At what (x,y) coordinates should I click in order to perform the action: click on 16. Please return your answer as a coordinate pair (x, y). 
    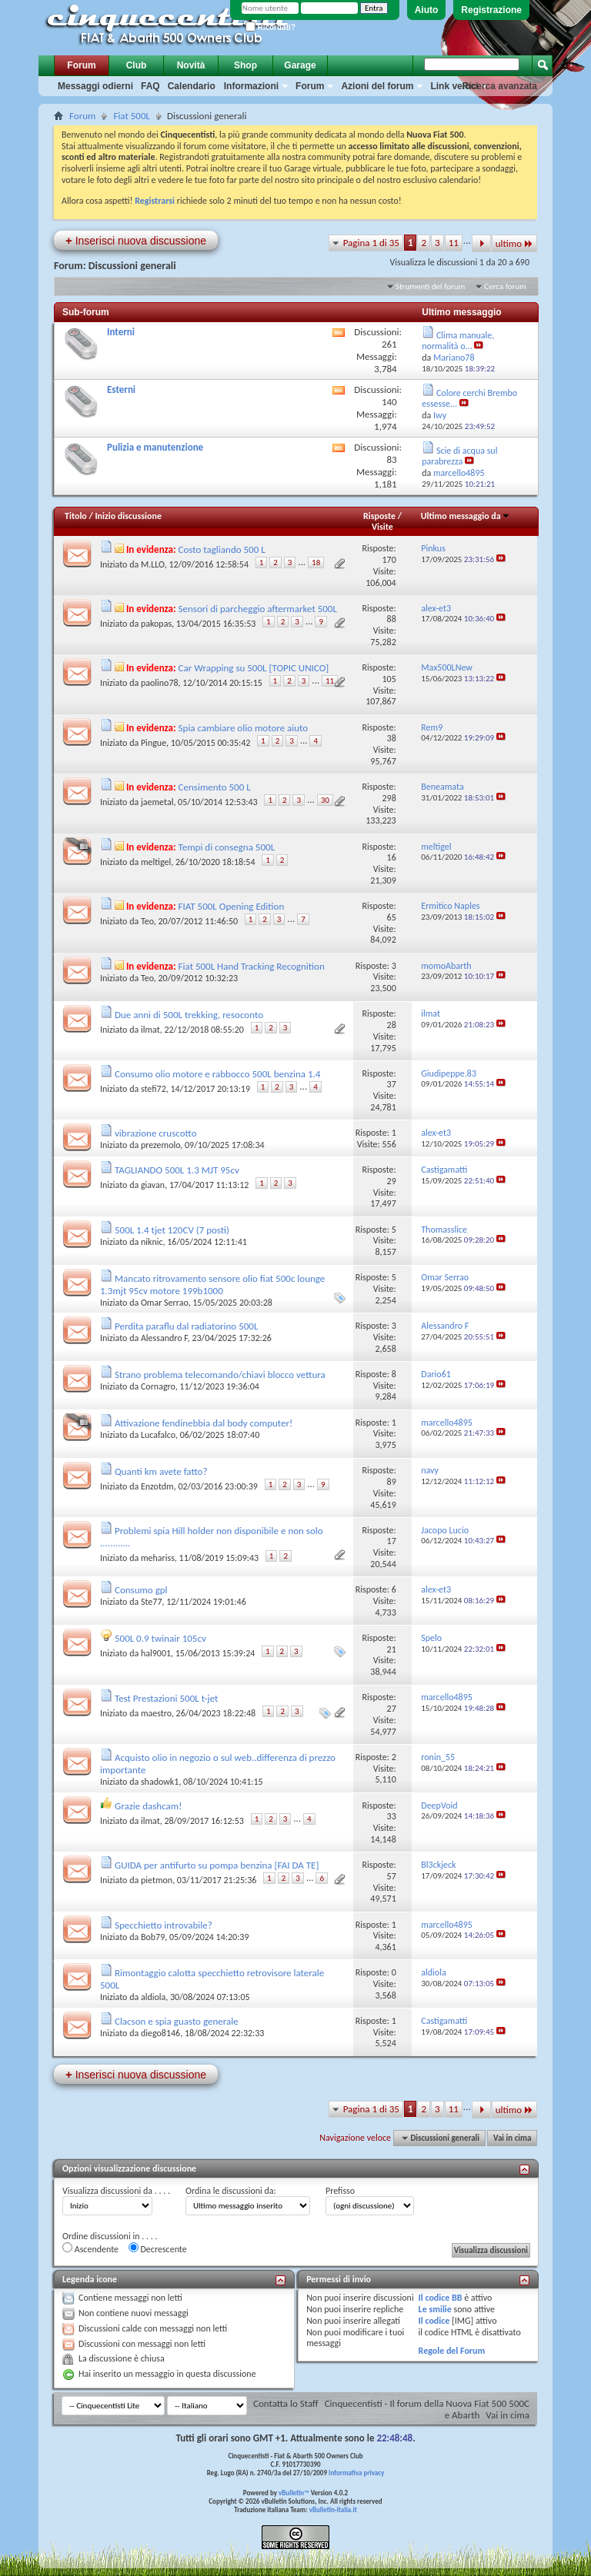
    Looking at the image, I should click on (391, 857).